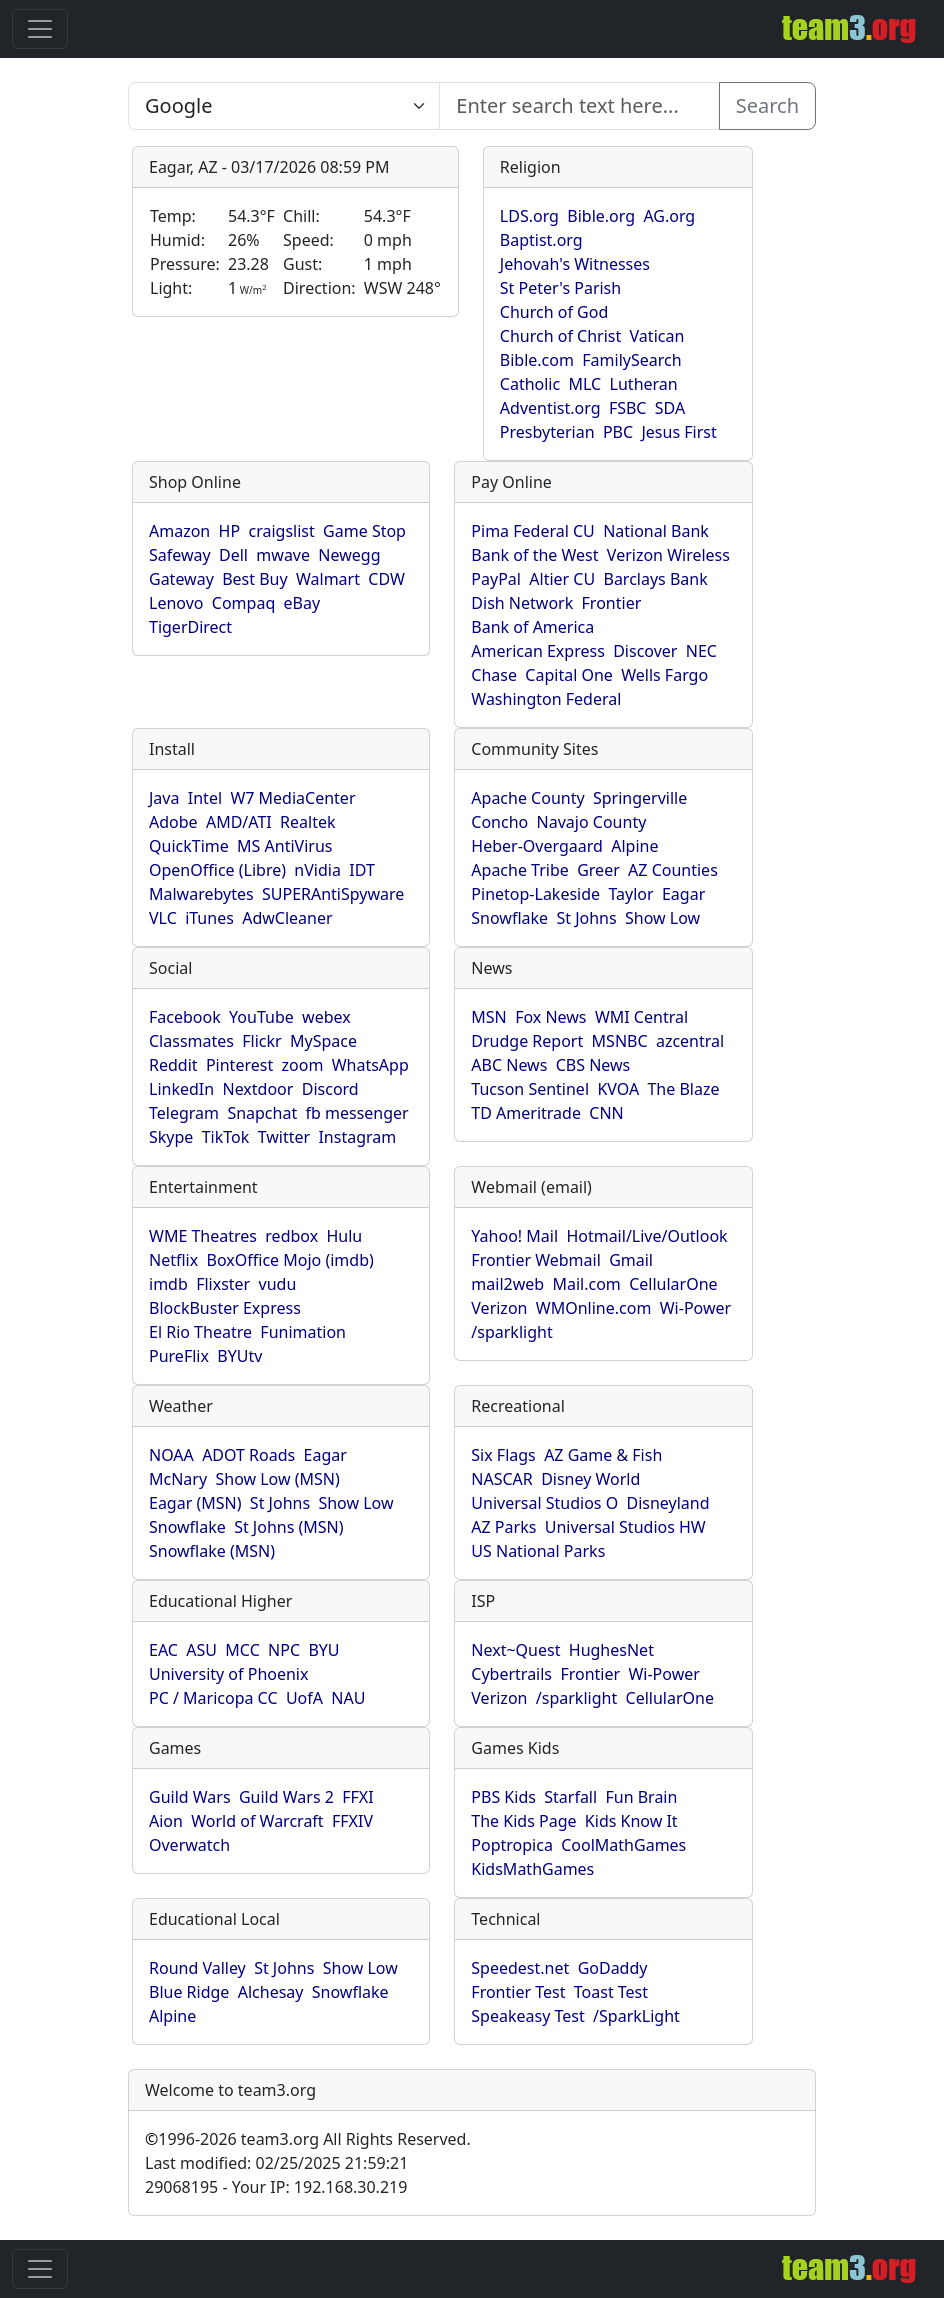 Image resolution: width=944 pixels, height=2298 pixels. Describe the element at coordinates (197, 1968) in the screenshot. I see `Round Valley` at that location.